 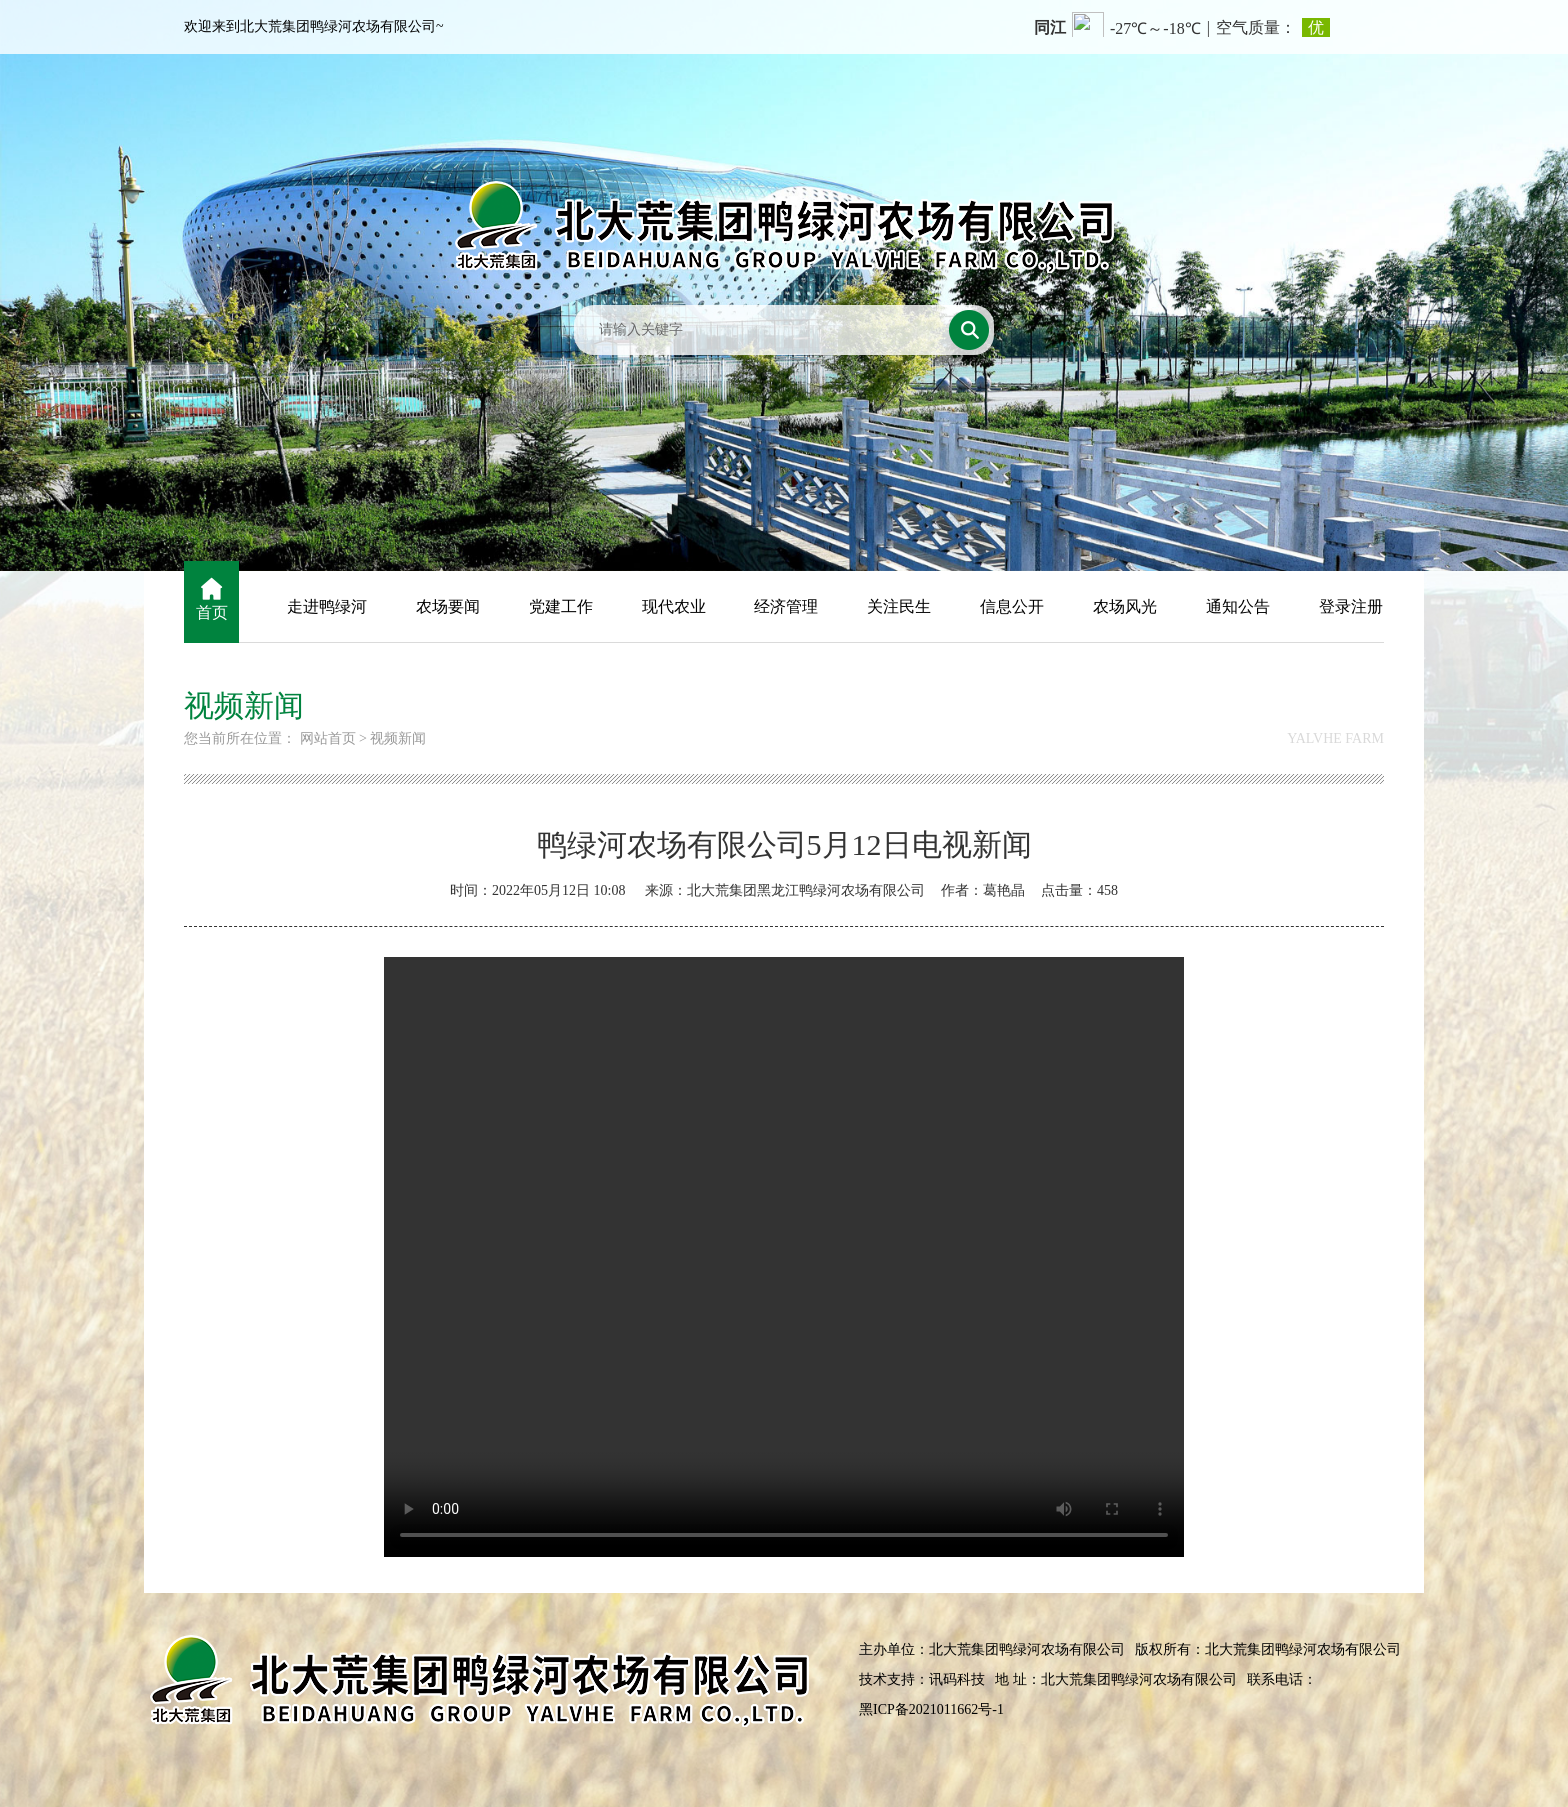 I want to click on 信息公开, so click(x=1012, y=606).